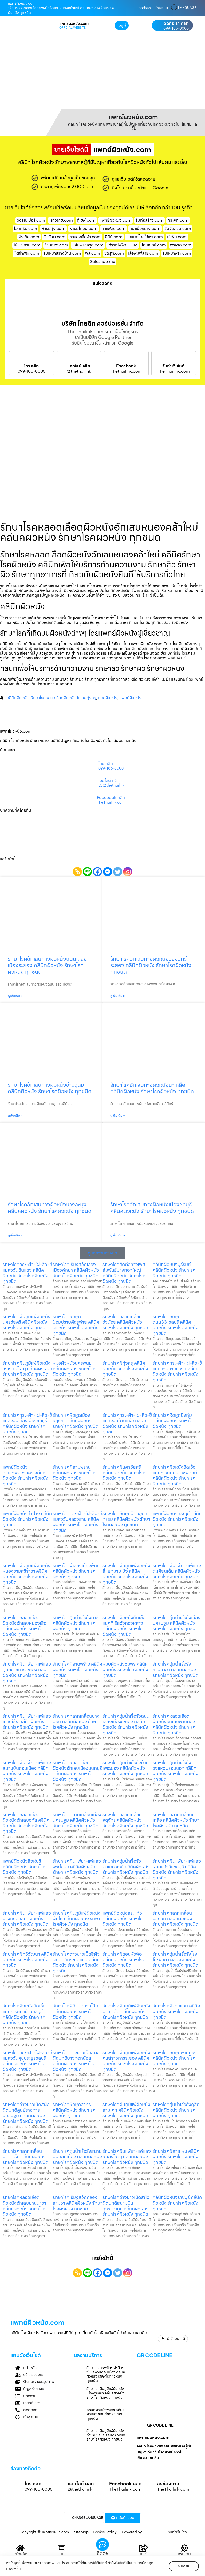 The height and width of the screenshot is (2576, 205). I want to click on หน้าหลัก, so click(20, 2554).